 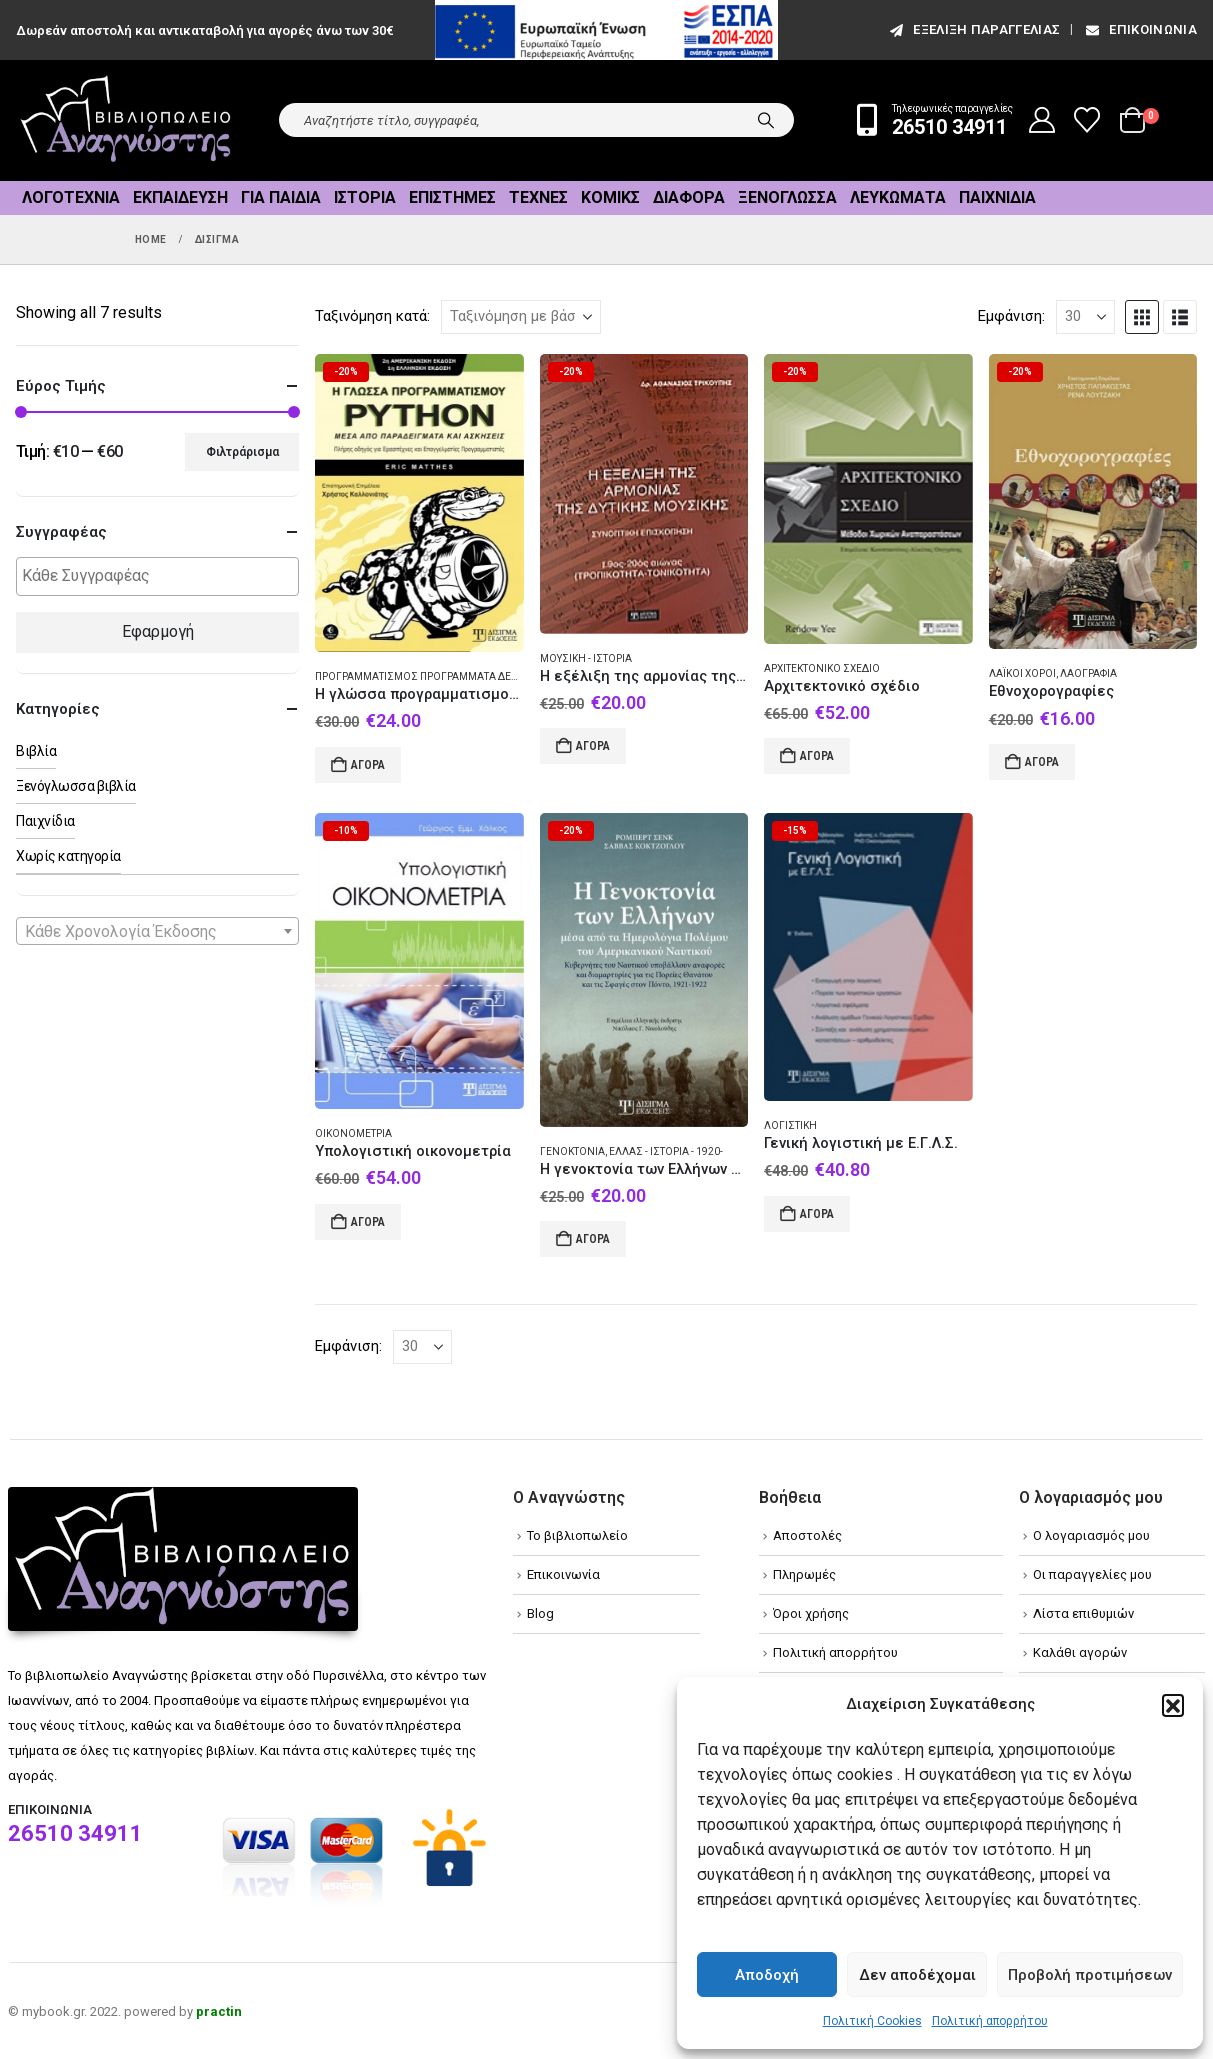 What do you see at coordinates (1091, 1535) in the screenshot?
I see `Ο λογαριασμός μου` at bounding box center [1091, 1535].